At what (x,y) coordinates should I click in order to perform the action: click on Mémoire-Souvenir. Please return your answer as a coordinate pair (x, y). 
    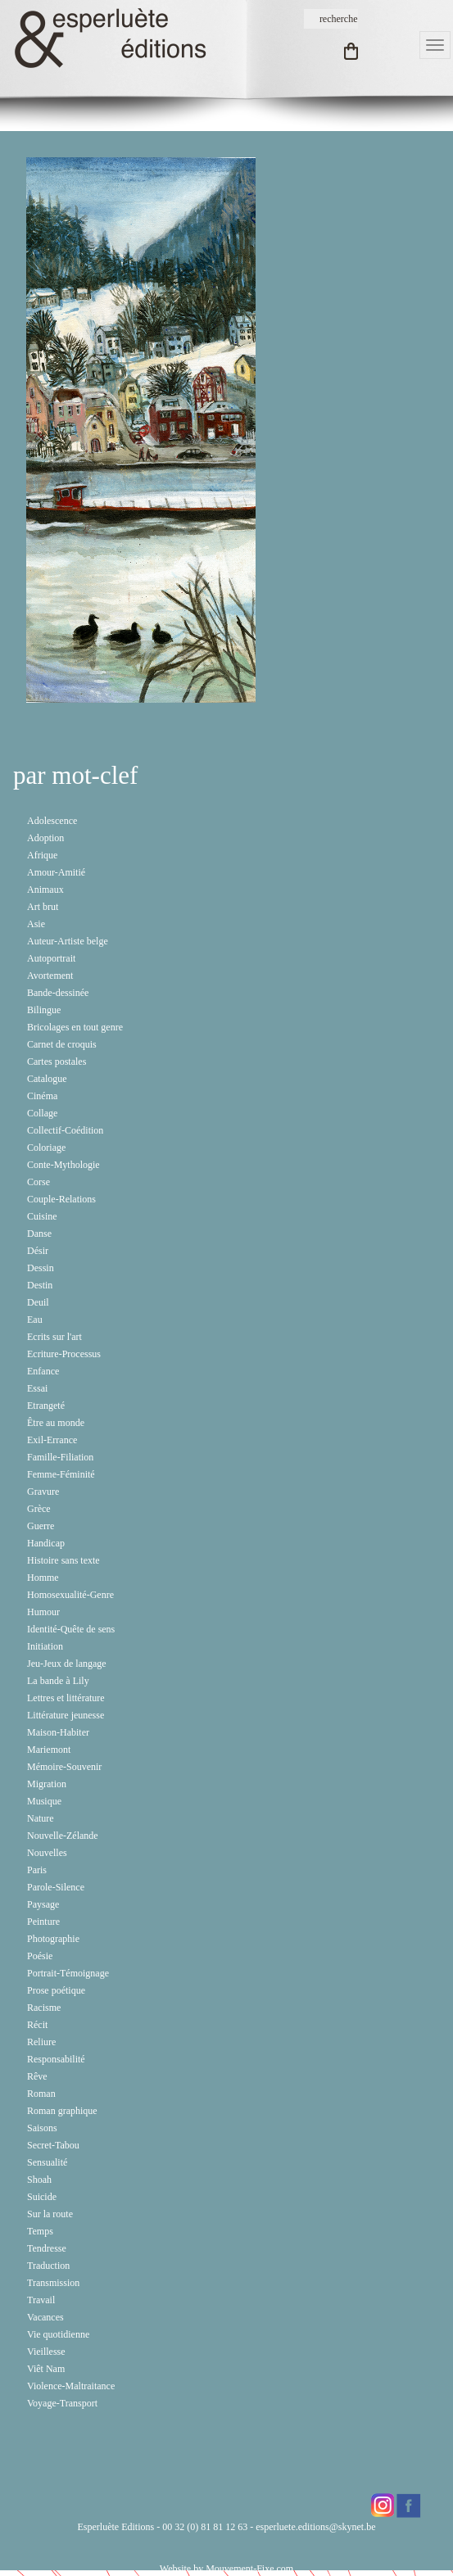
    Looking at the image, I should click on (64, 1766).